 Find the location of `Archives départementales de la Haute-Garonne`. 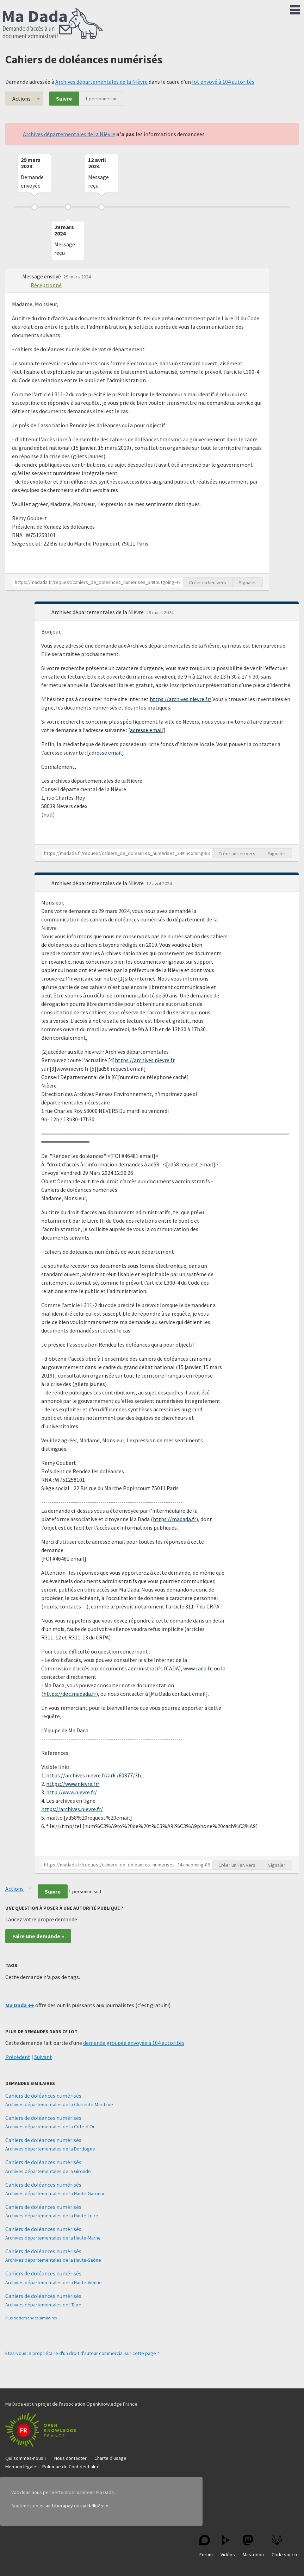

Archives départementales de la Haute-Garonne is located at coordinates (55, 2193).